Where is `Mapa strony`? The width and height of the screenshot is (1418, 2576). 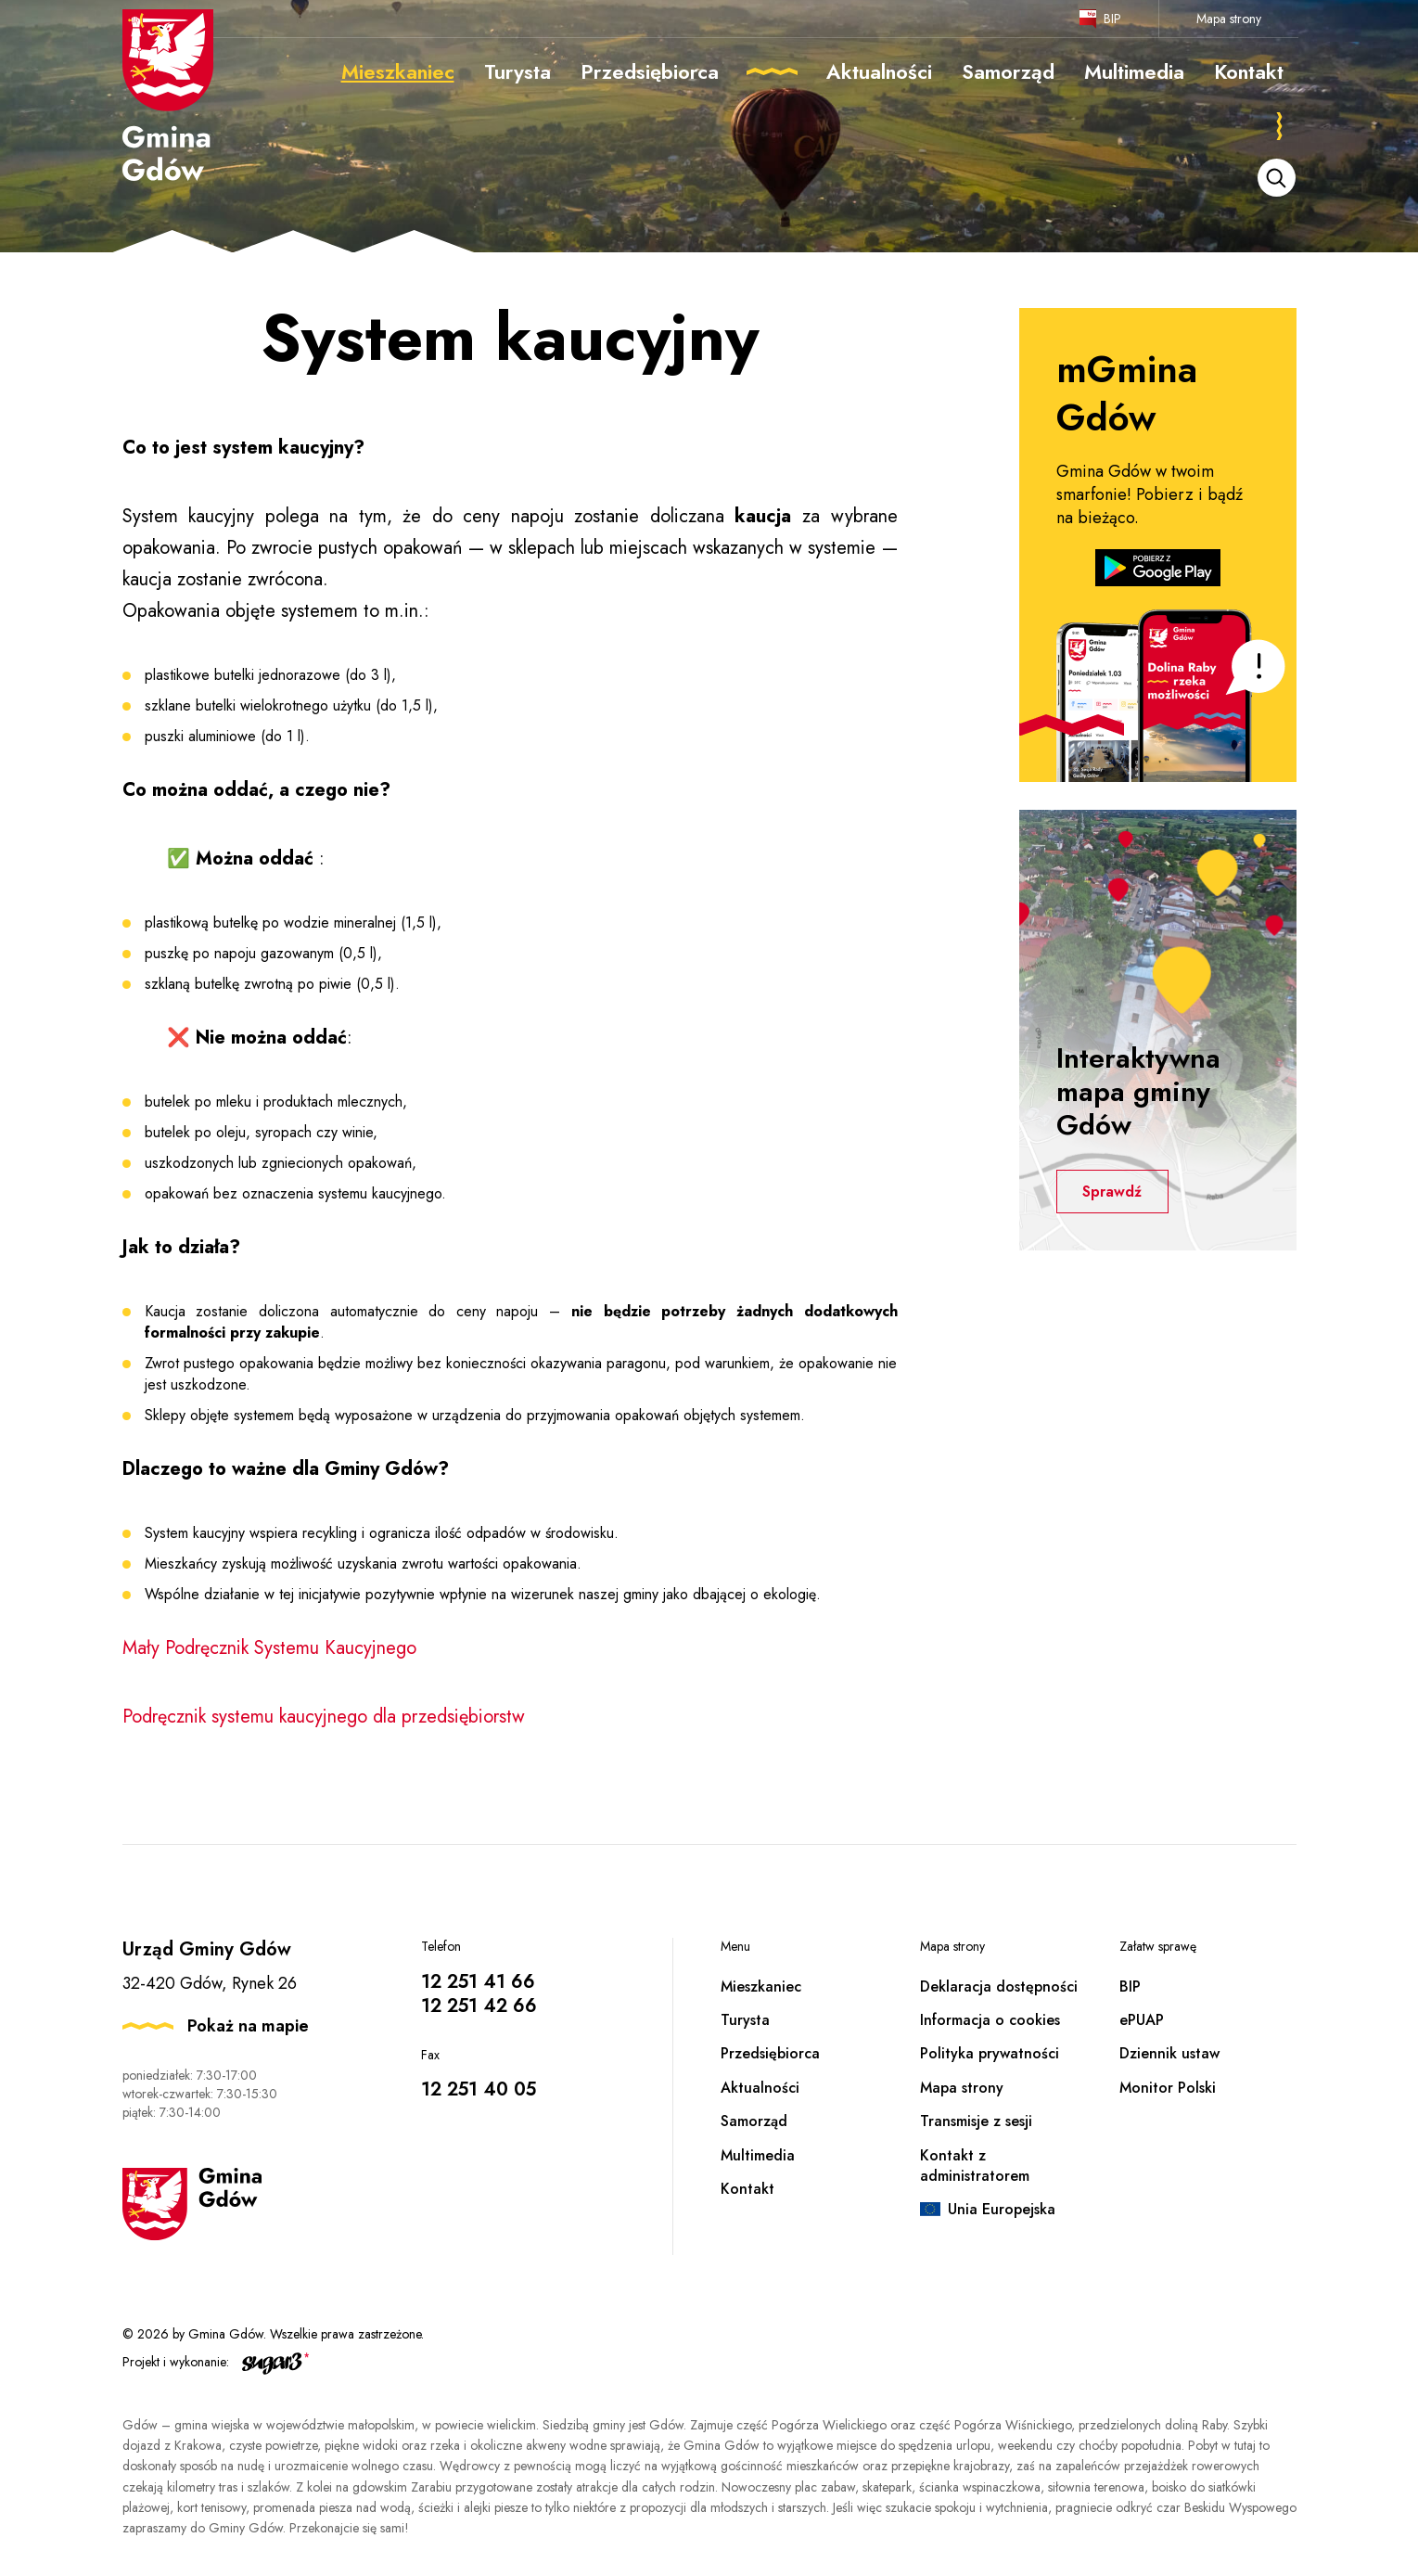
Mapa strony is located at coordinates (1228, 18).